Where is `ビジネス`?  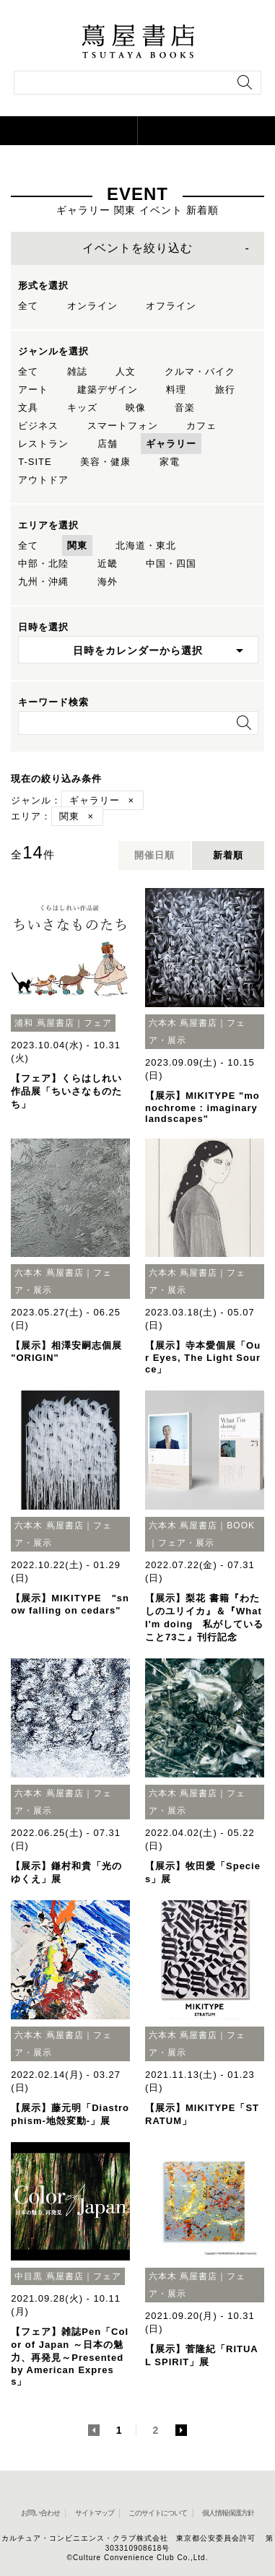
ビジネス is located at coordinates (38, 425).